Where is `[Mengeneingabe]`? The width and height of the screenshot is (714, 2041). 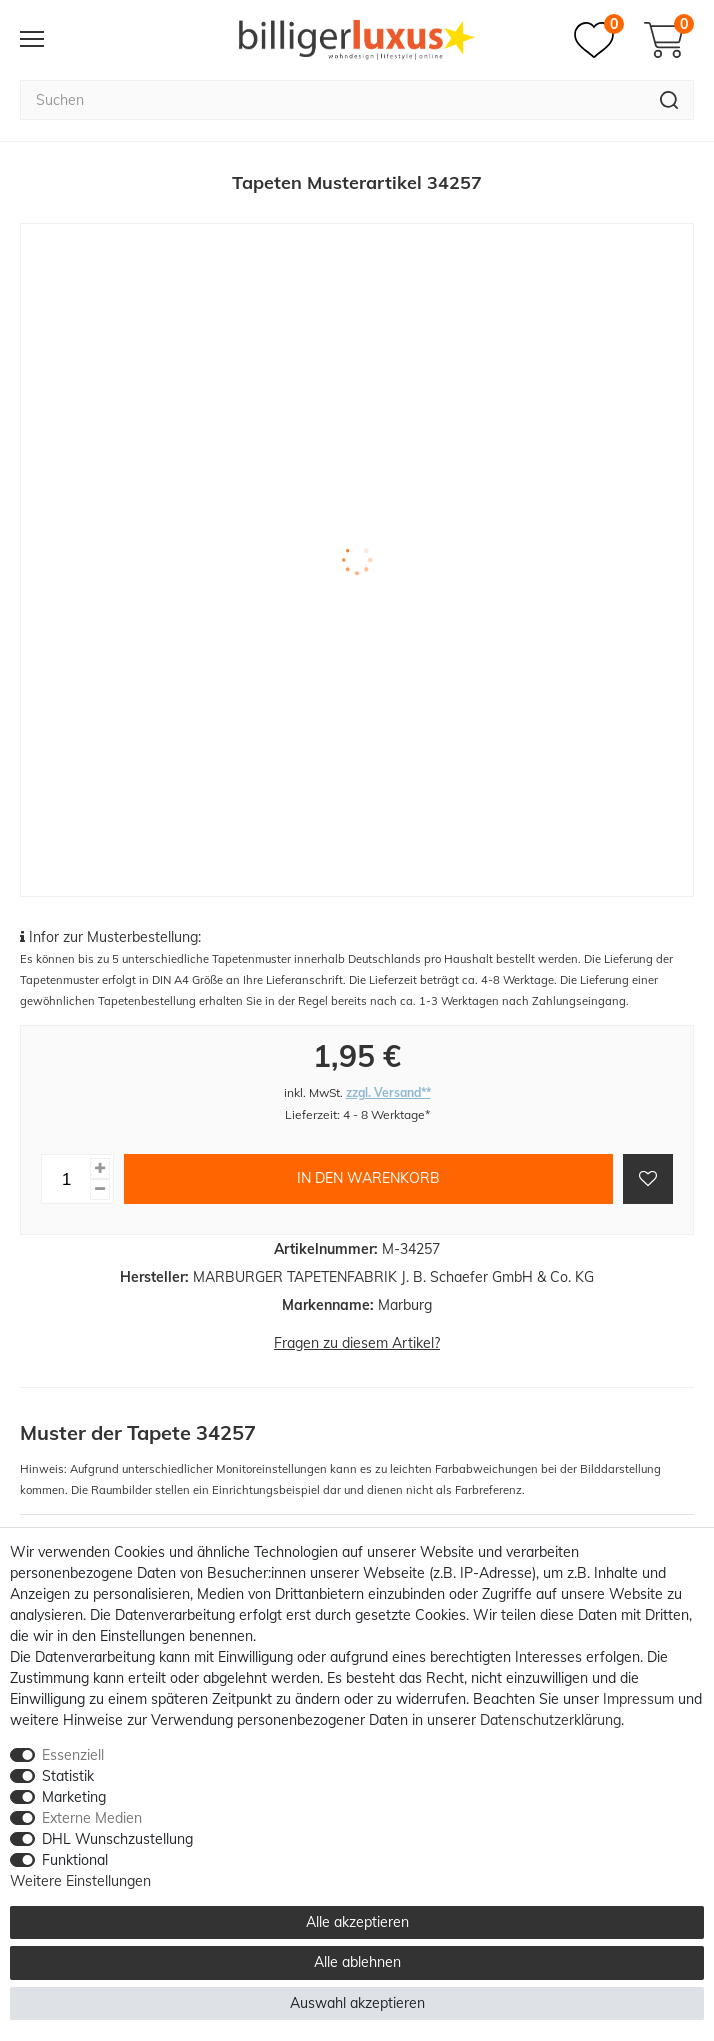
[Mengeneingabe] is located at coordinates (66, 1179).